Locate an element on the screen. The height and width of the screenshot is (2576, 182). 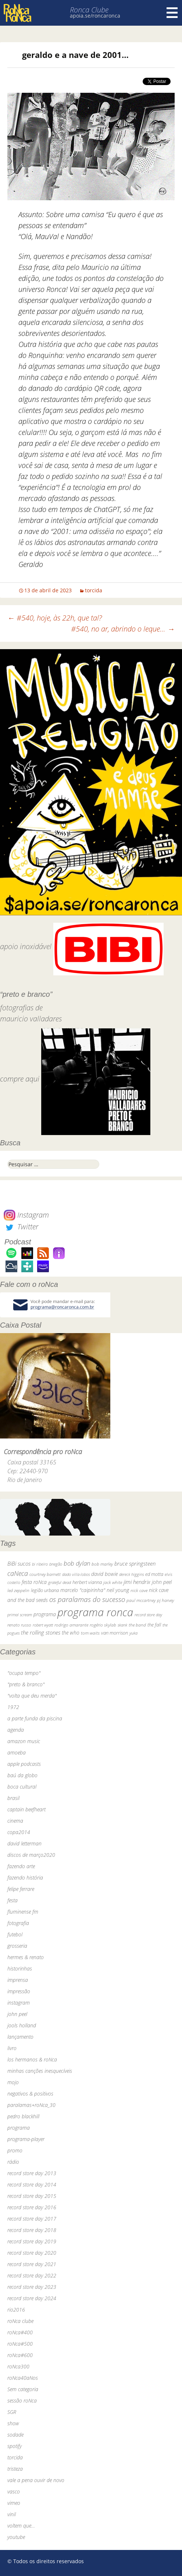
bnegão [bnegão (24 itens)] is located at coordinates (55, 1564).